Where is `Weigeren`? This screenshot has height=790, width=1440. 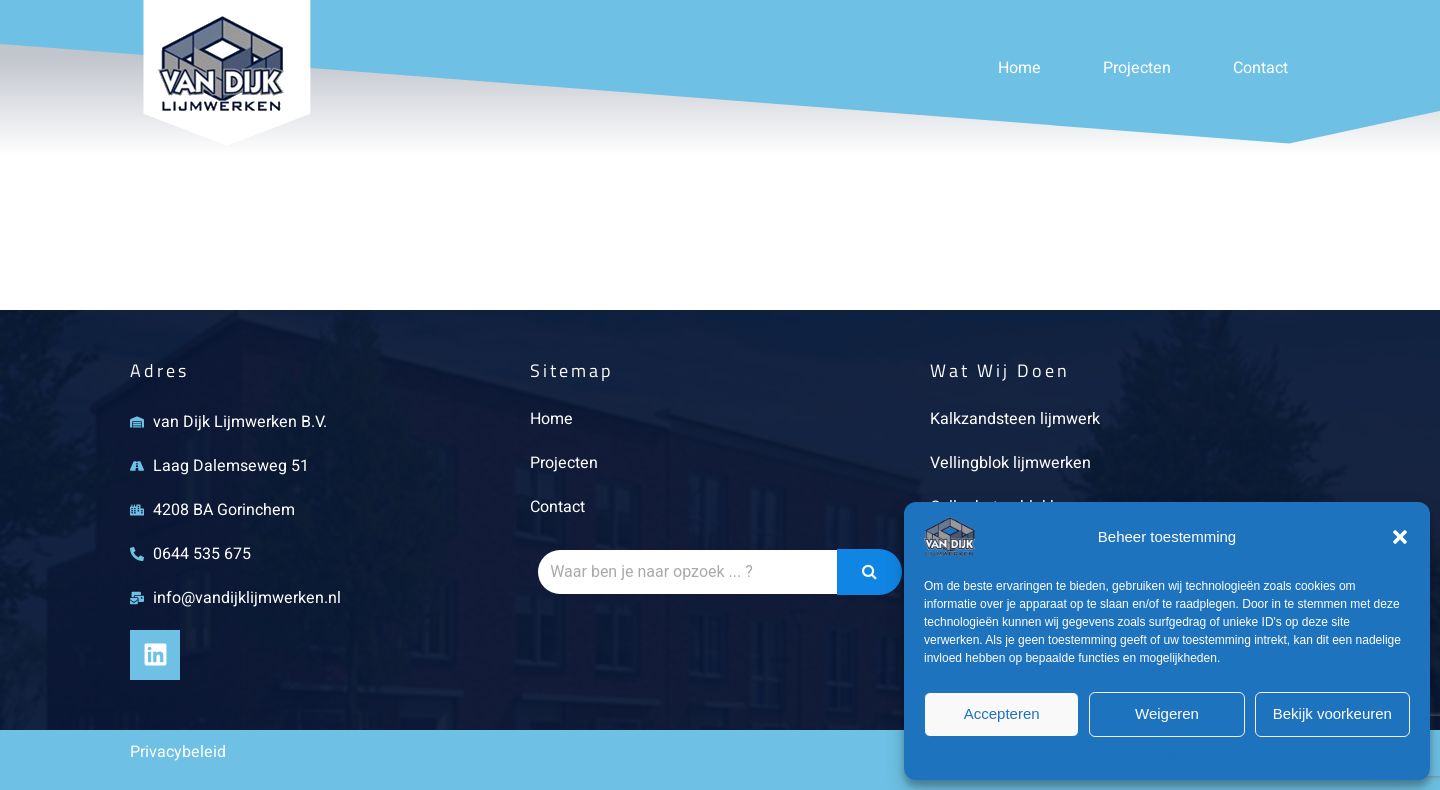
Weigeren is located at coordinates (1167, 713).